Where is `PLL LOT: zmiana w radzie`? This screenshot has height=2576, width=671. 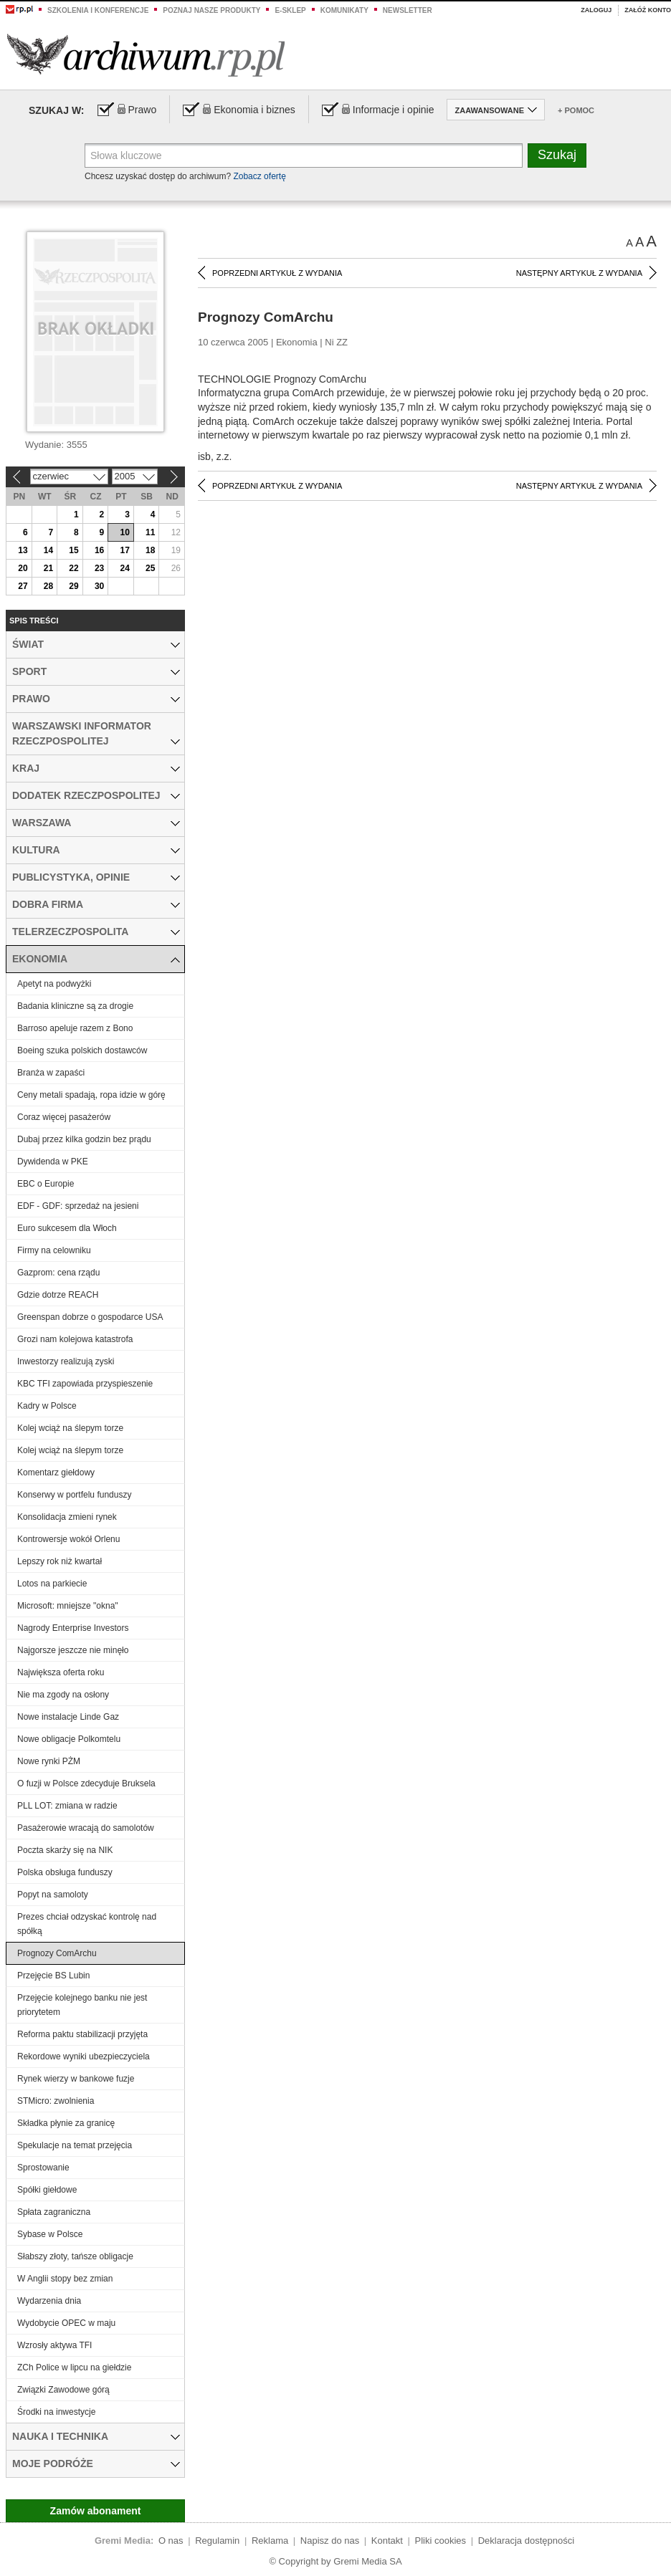
PLL LOT: zmiana w radzie is located at coordinates (67, 1806).